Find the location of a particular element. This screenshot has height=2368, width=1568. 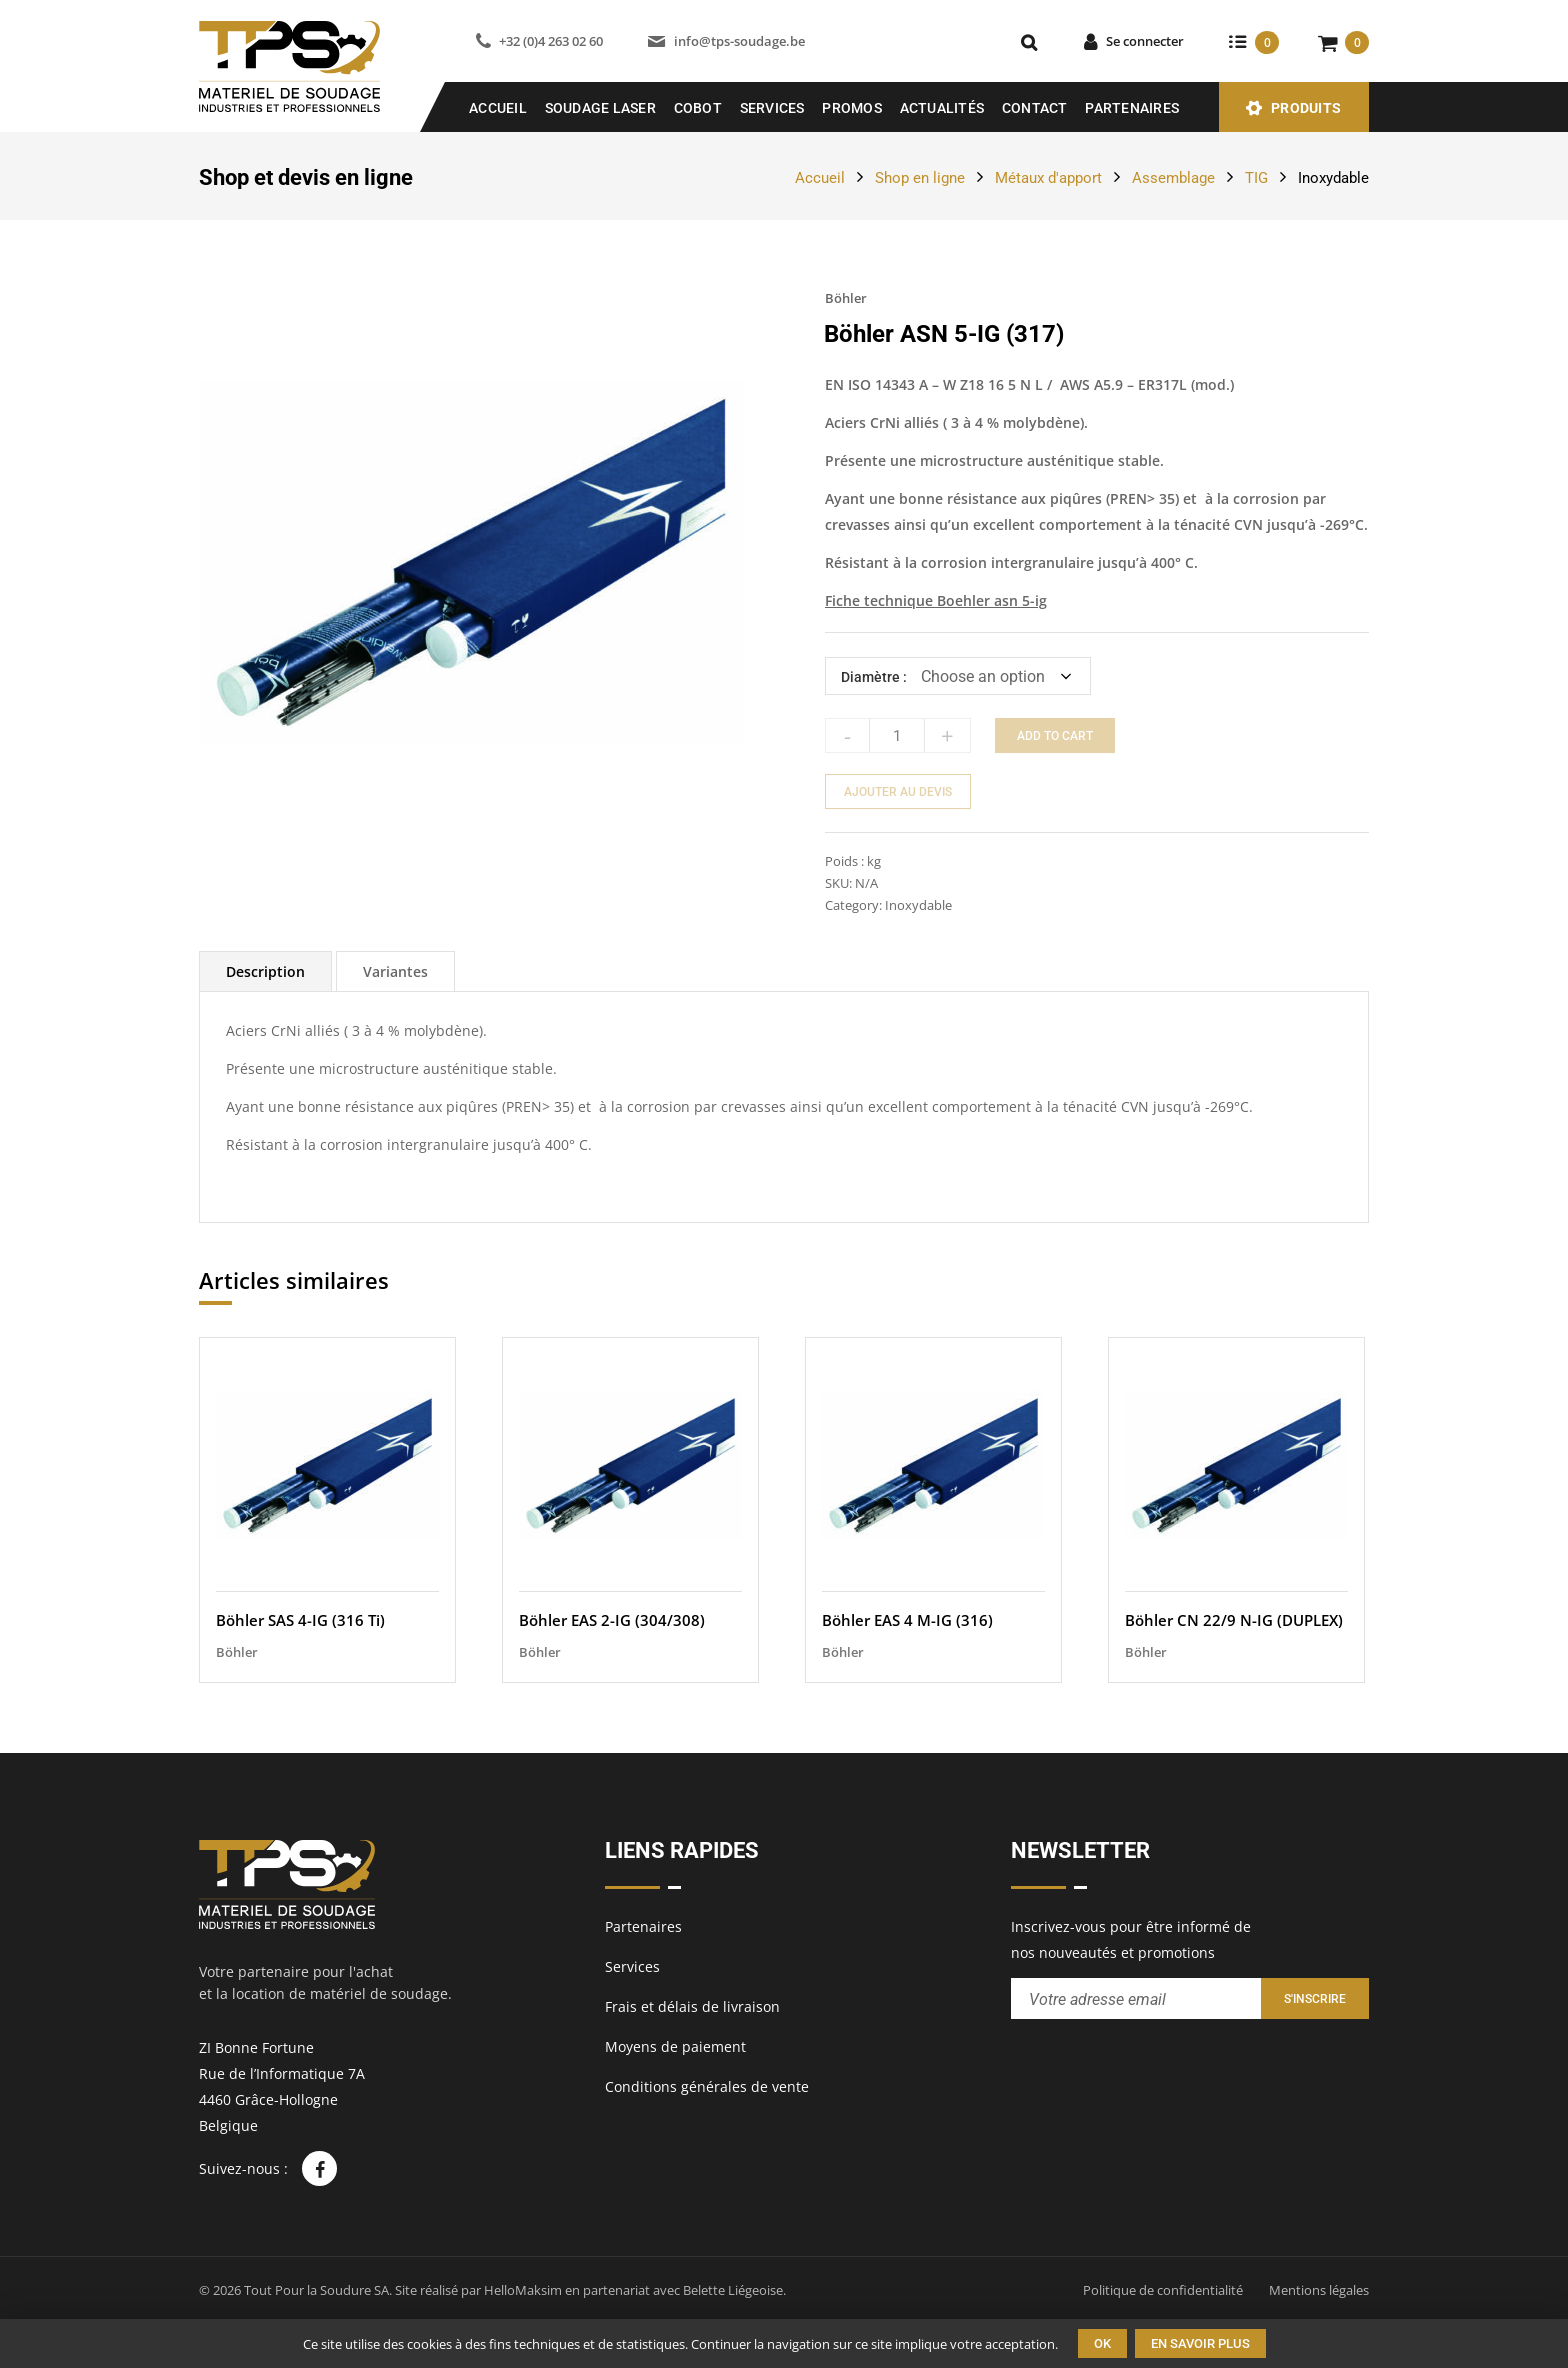

Contact is located at coordinates (1035, 108).